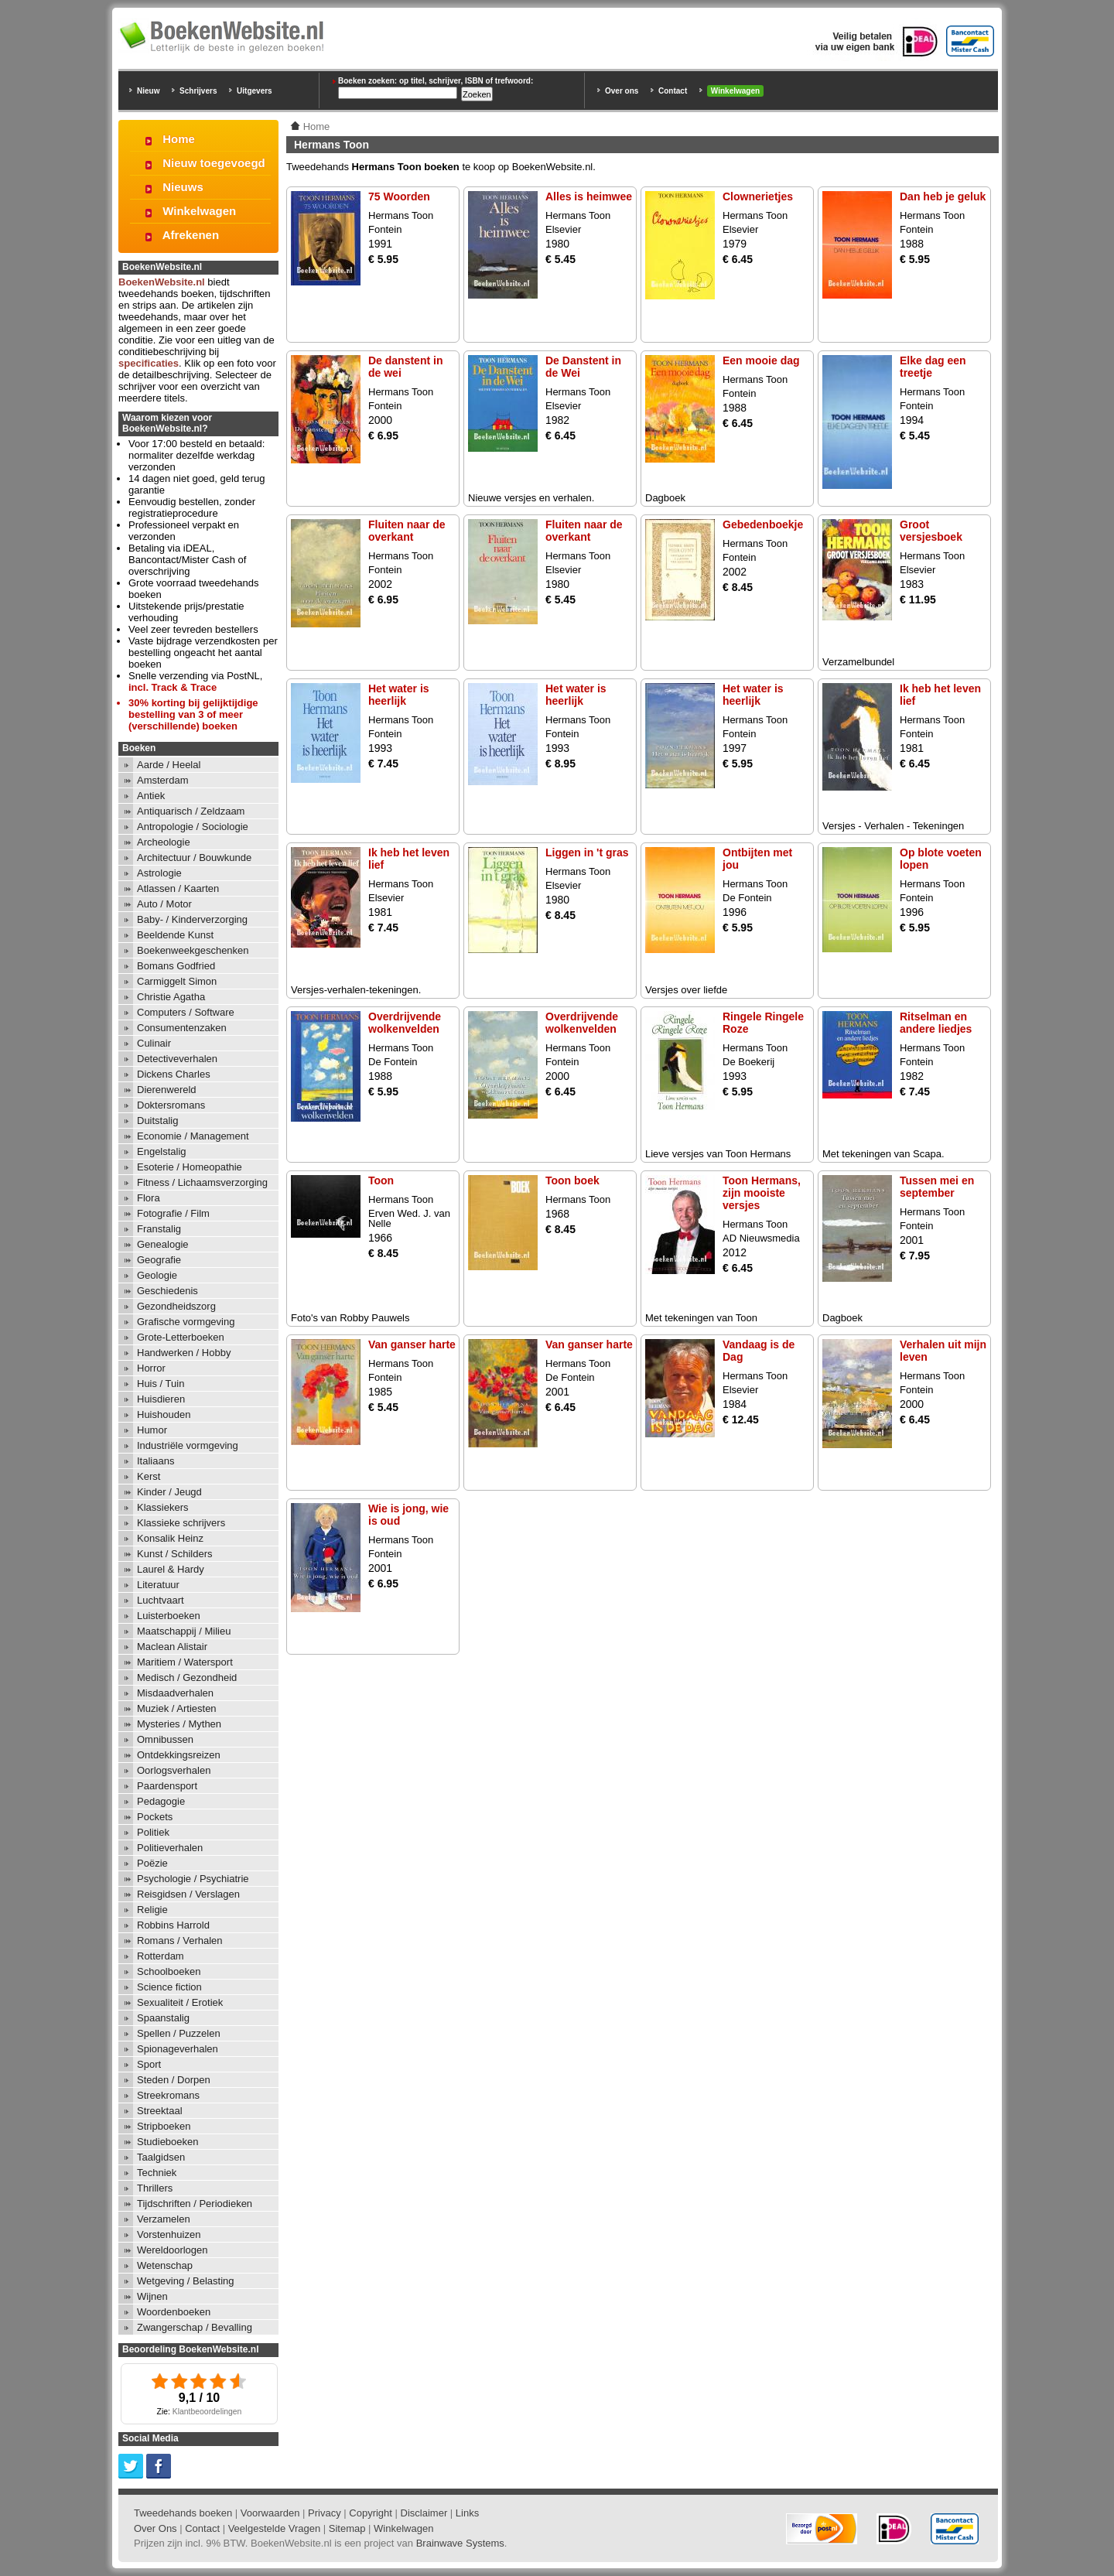  I want to click on Nieuw toegevoegd, so click(213, 162).